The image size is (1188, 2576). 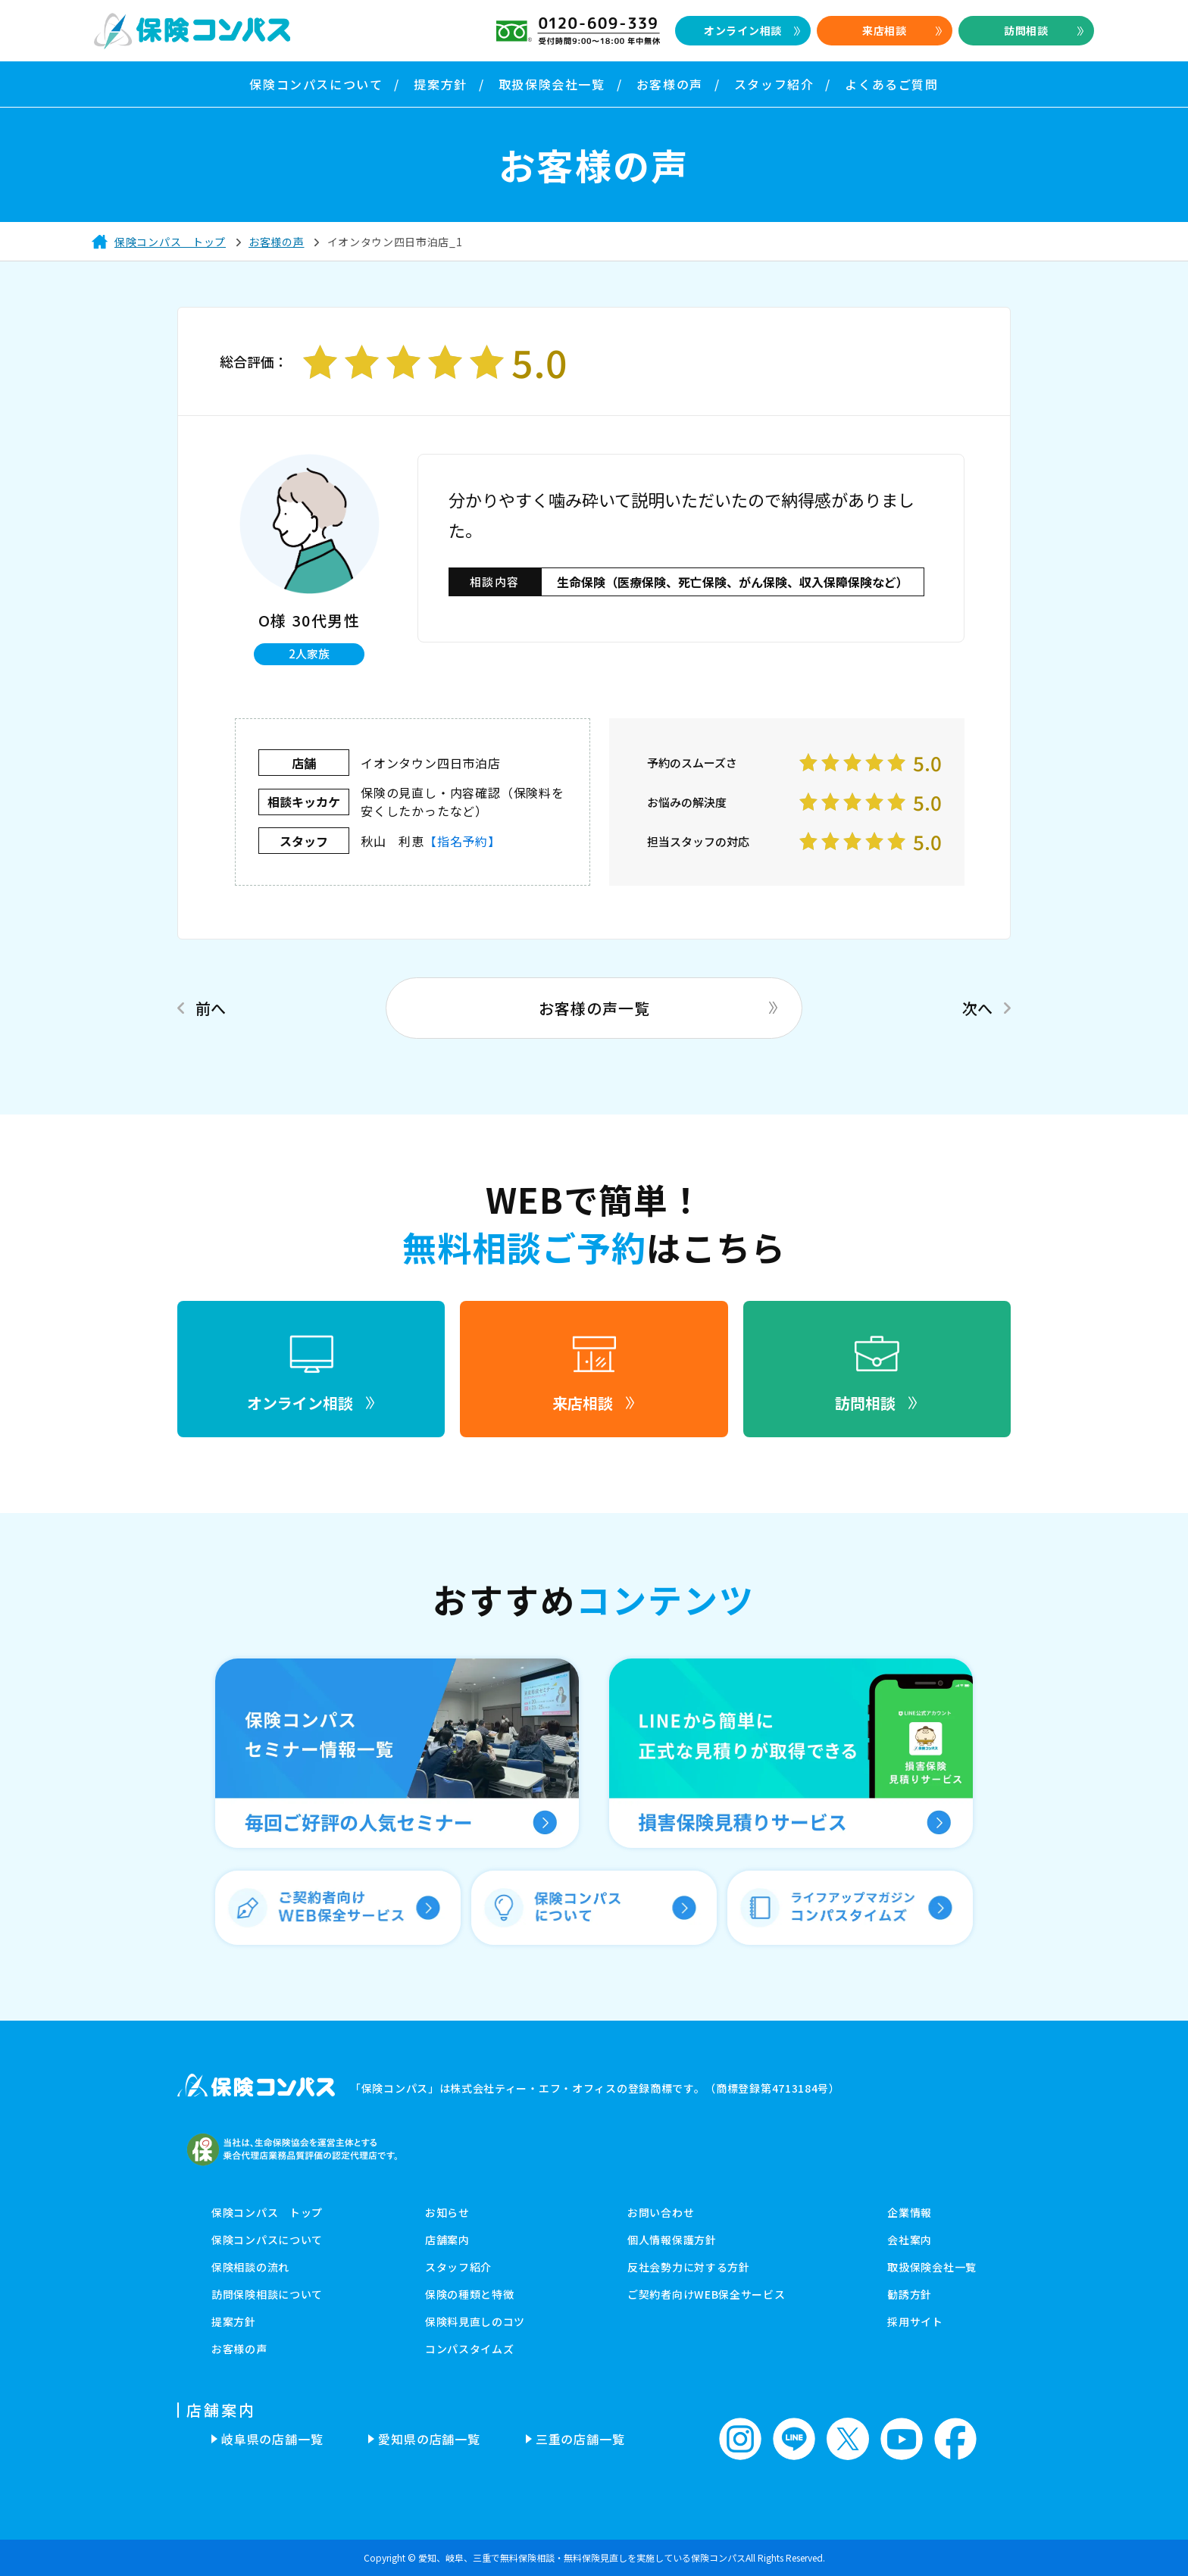 What do you see at coordinates (915, 2321) in the screenshot?
I see `採用サイト` at bounding box center [915, 2321].